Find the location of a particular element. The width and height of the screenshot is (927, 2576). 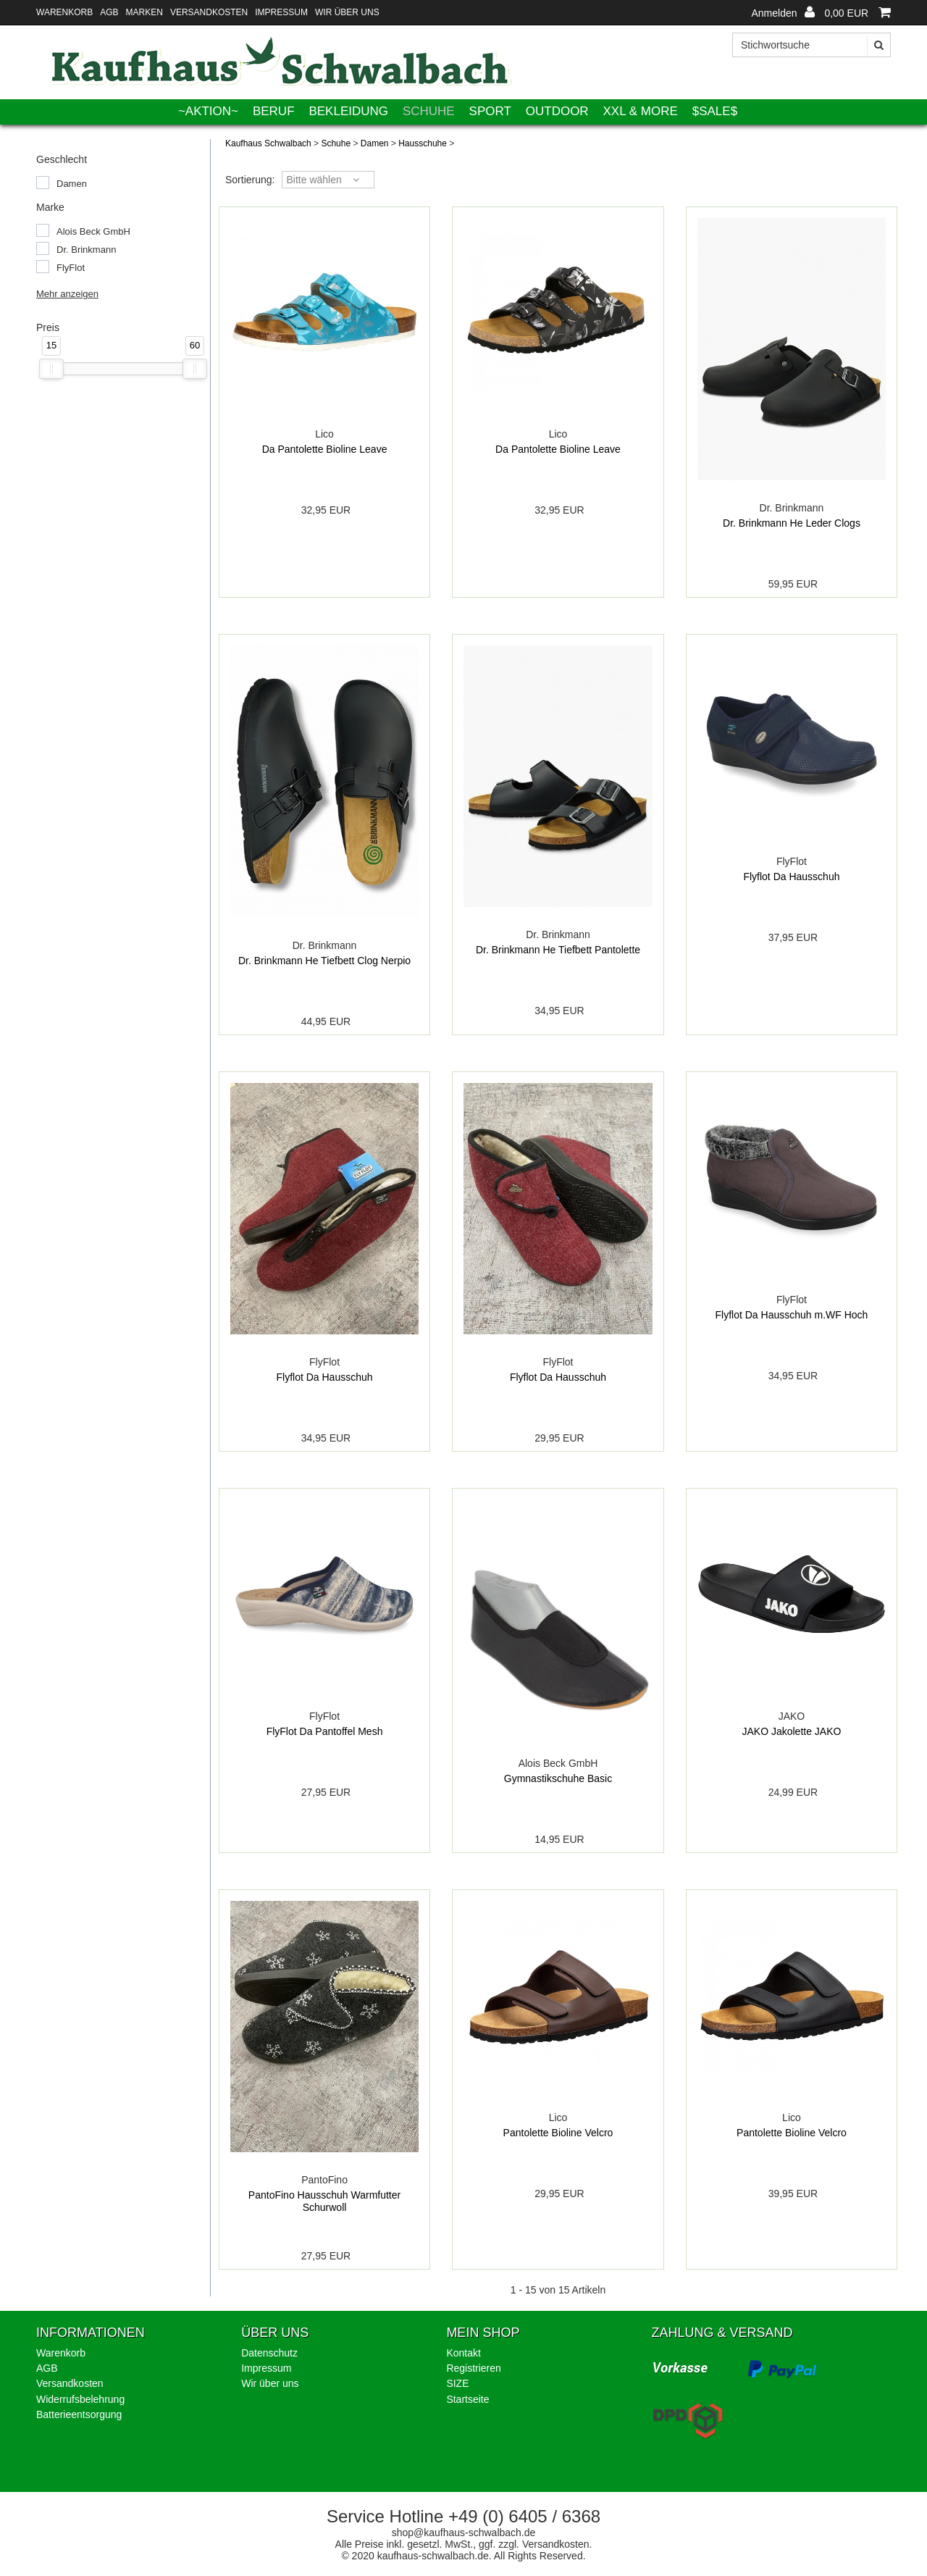

Beruf is located at coordinates (274, 111).